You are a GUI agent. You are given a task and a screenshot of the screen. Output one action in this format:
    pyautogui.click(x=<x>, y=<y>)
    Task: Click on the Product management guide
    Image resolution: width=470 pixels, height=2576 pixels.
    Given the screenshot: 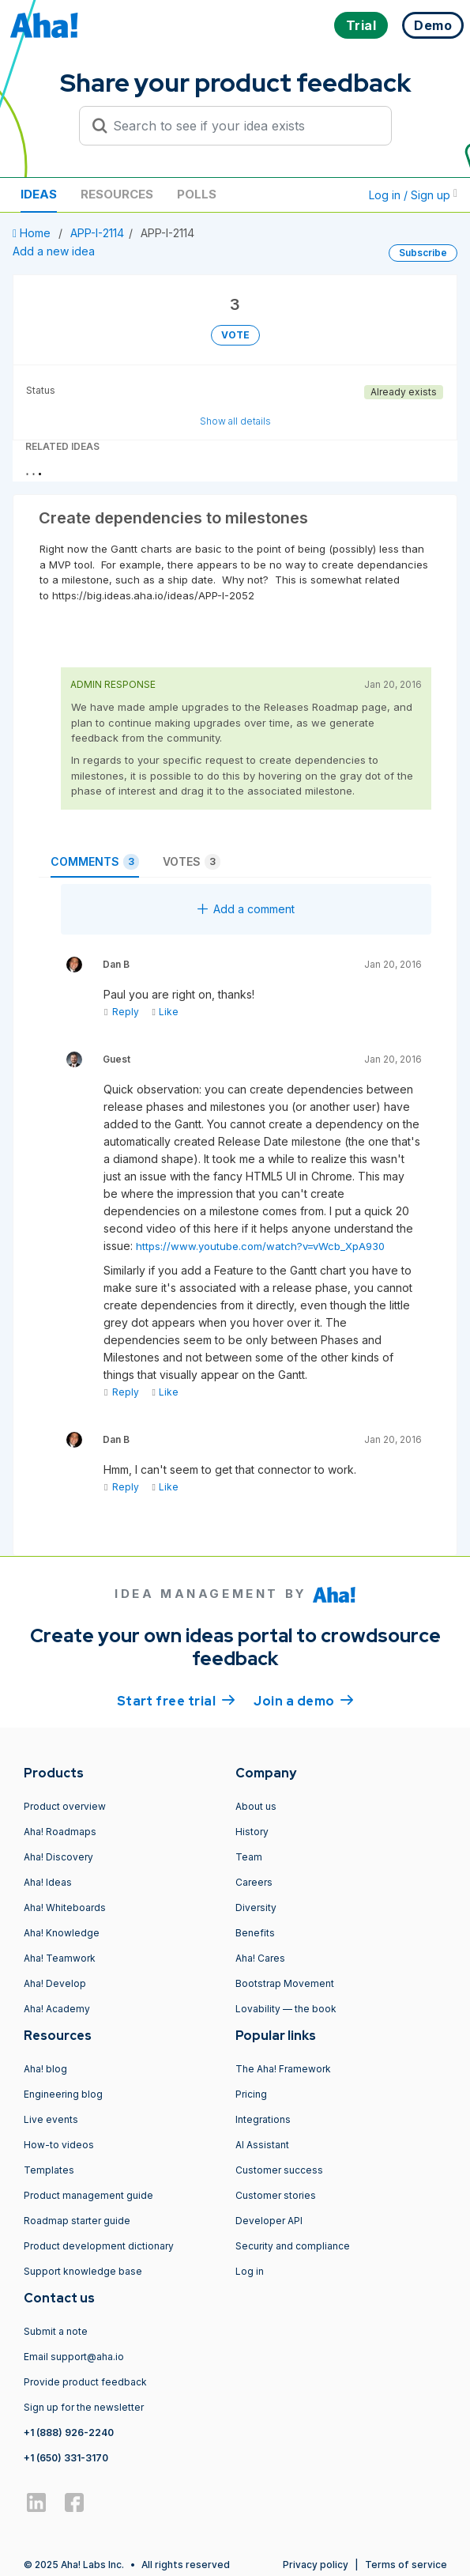 What is the action you would take?
    pyautogui.click(x=88, y=2195)
    